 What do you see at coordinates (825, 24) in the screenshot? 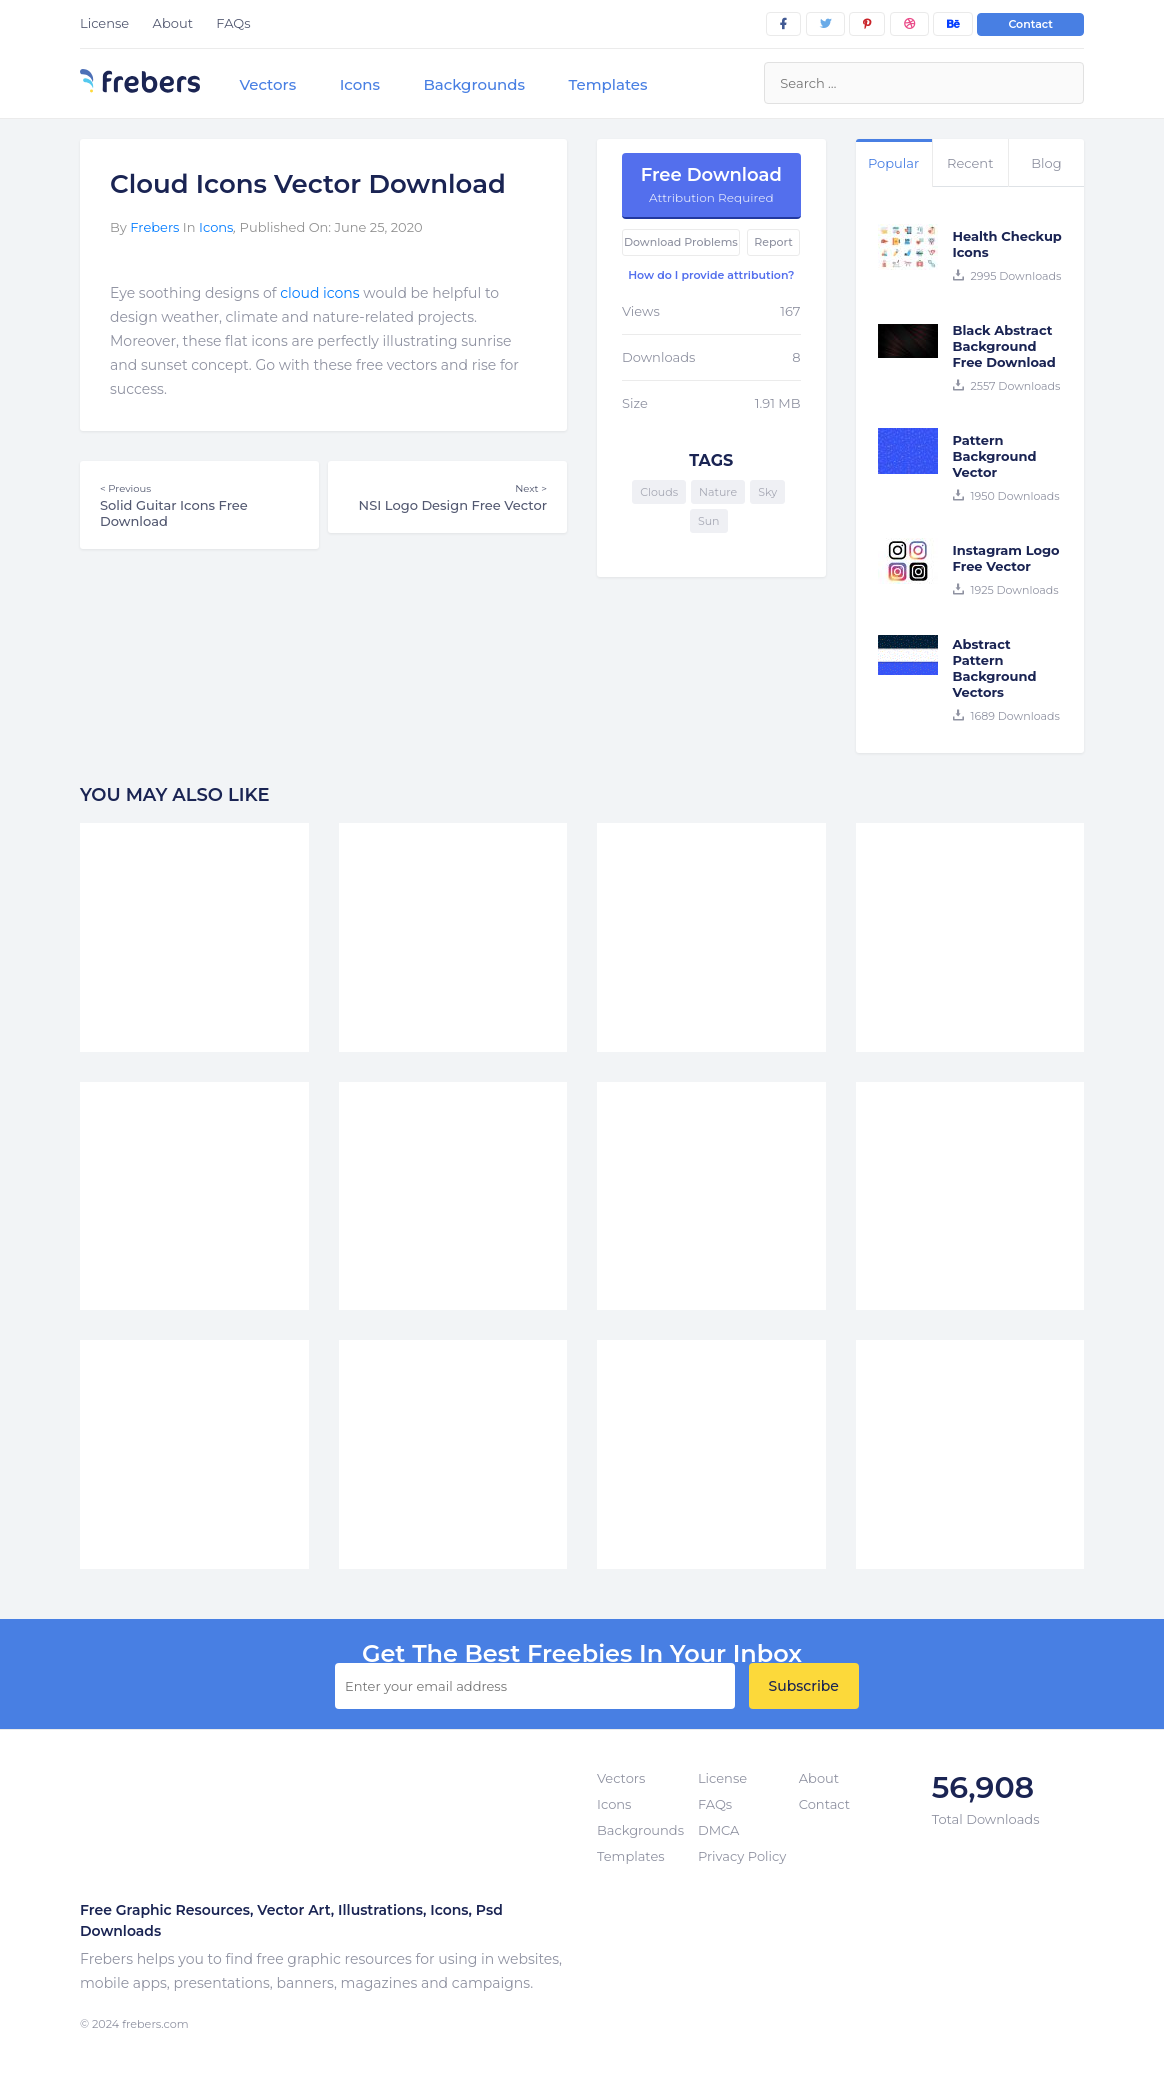
I see `[twitter]` at bounding box center [825, 24].